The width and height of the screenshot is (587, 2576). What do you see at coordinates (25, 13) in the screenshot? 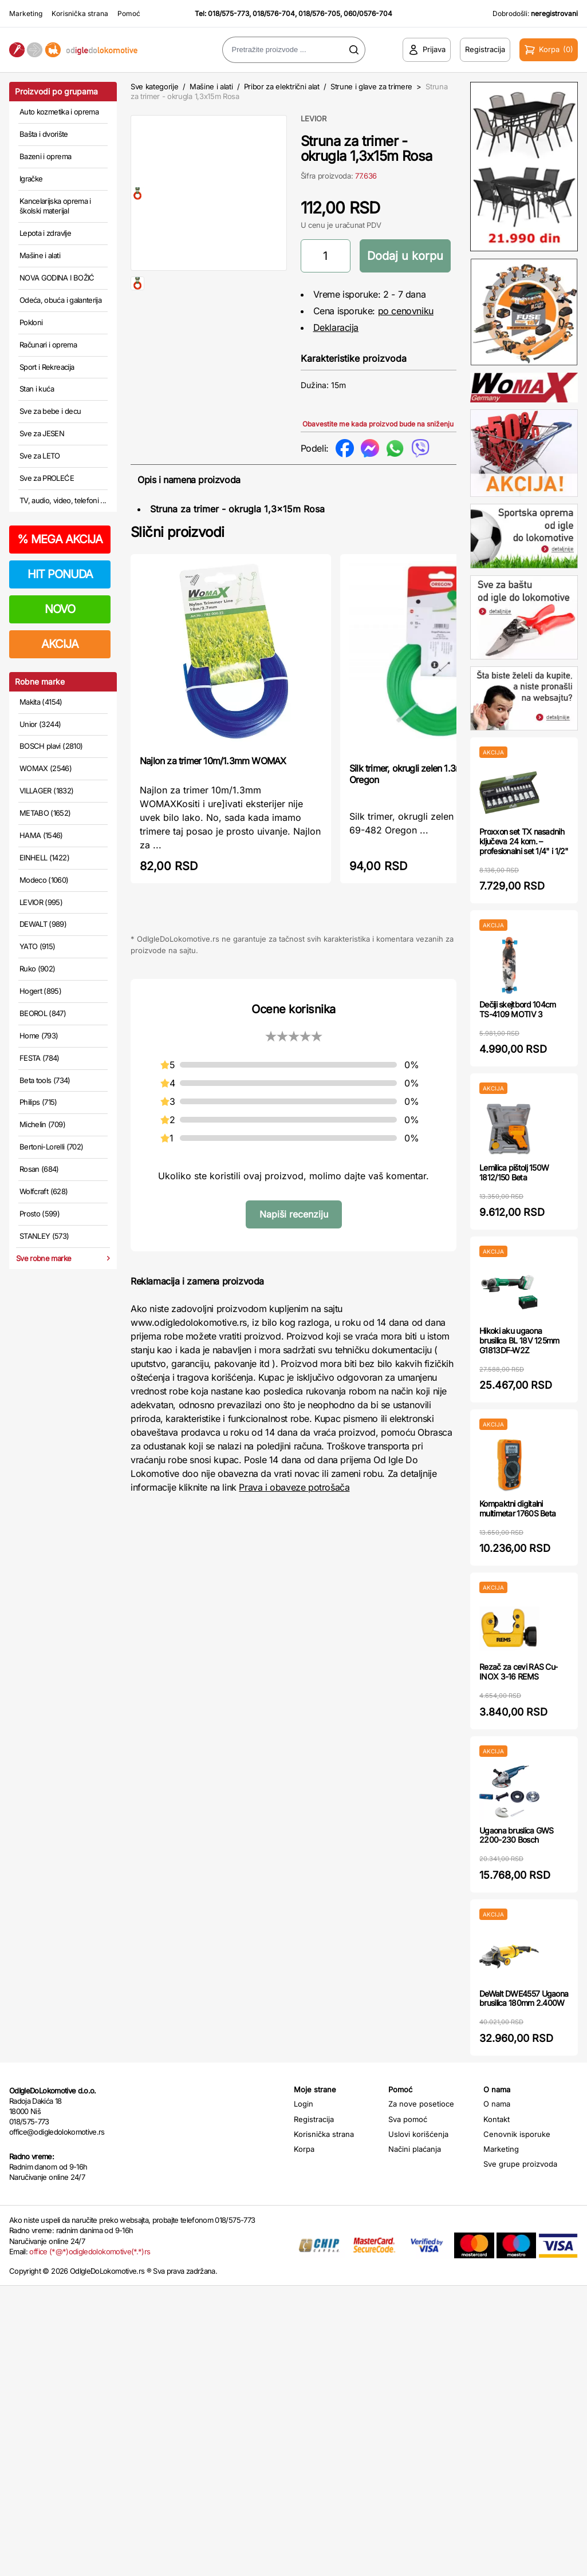
I see `Marketing` at bounding box center [25, 13].